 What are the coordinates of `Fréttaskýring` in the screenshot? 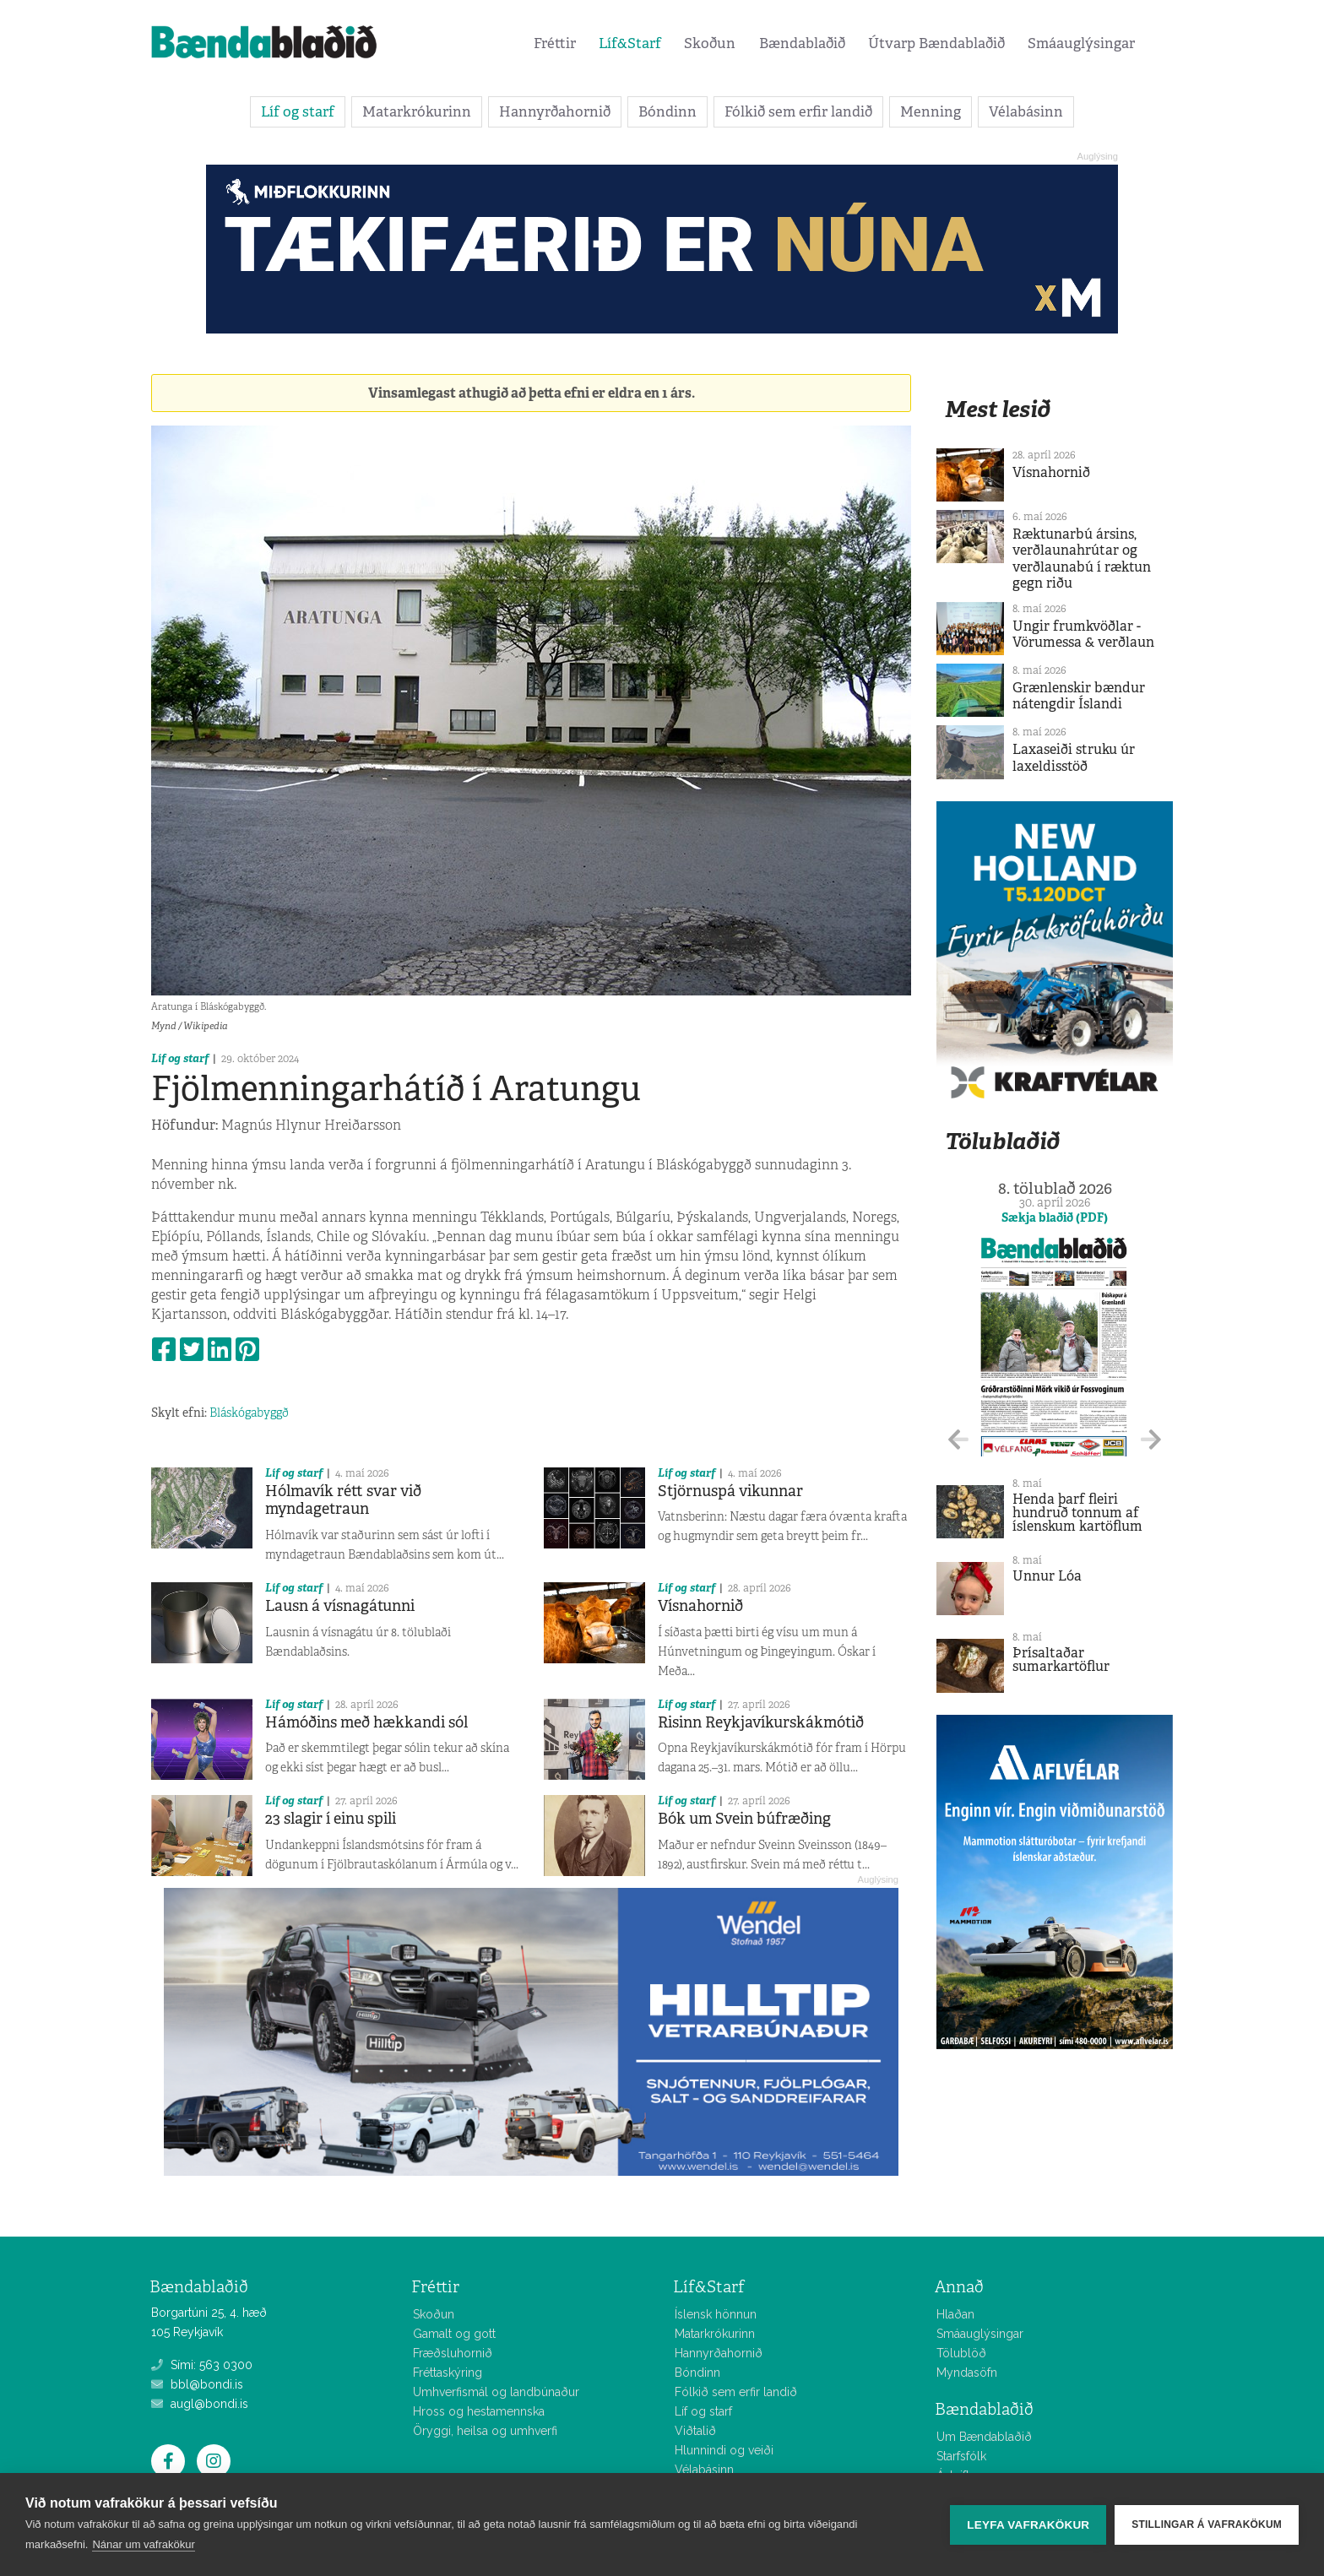 It's located at (447, 2372).